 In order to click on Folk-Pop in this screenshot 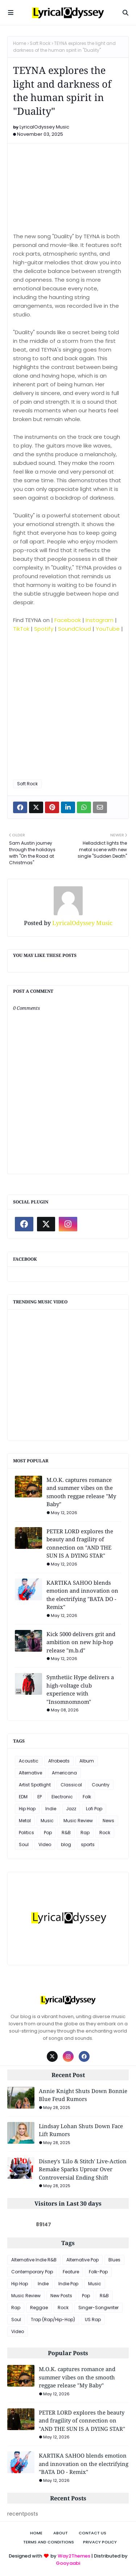, I will do `click(98, 2272)`.